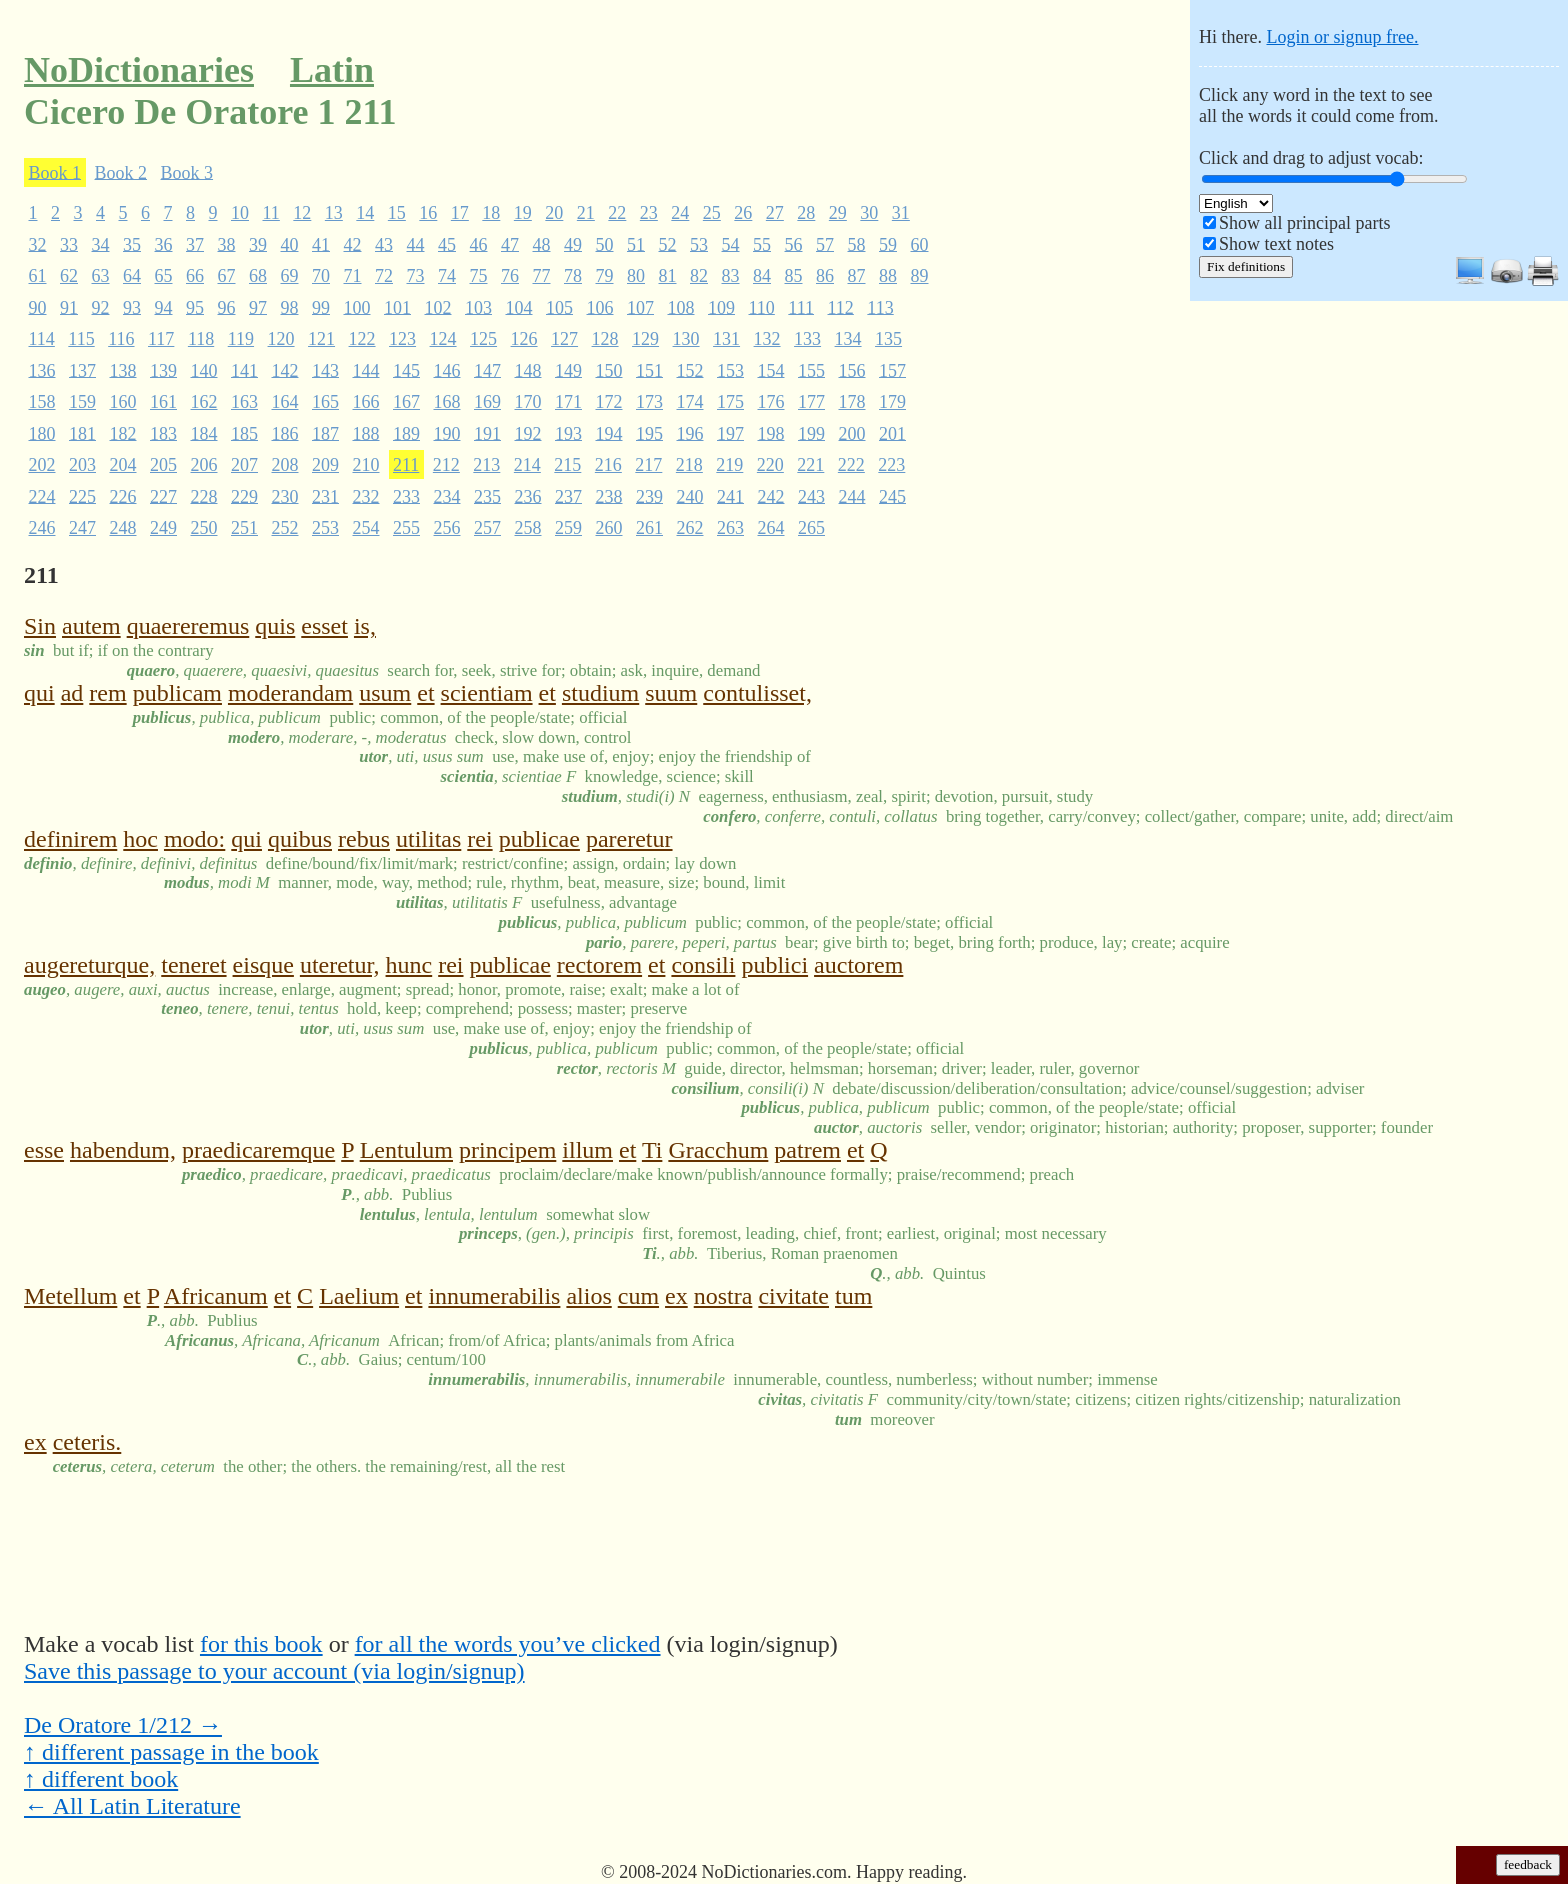 The image size is (1568, 1884). Describe the element at coordinates (447, 433) in the screenshot. I see `190` at that location.